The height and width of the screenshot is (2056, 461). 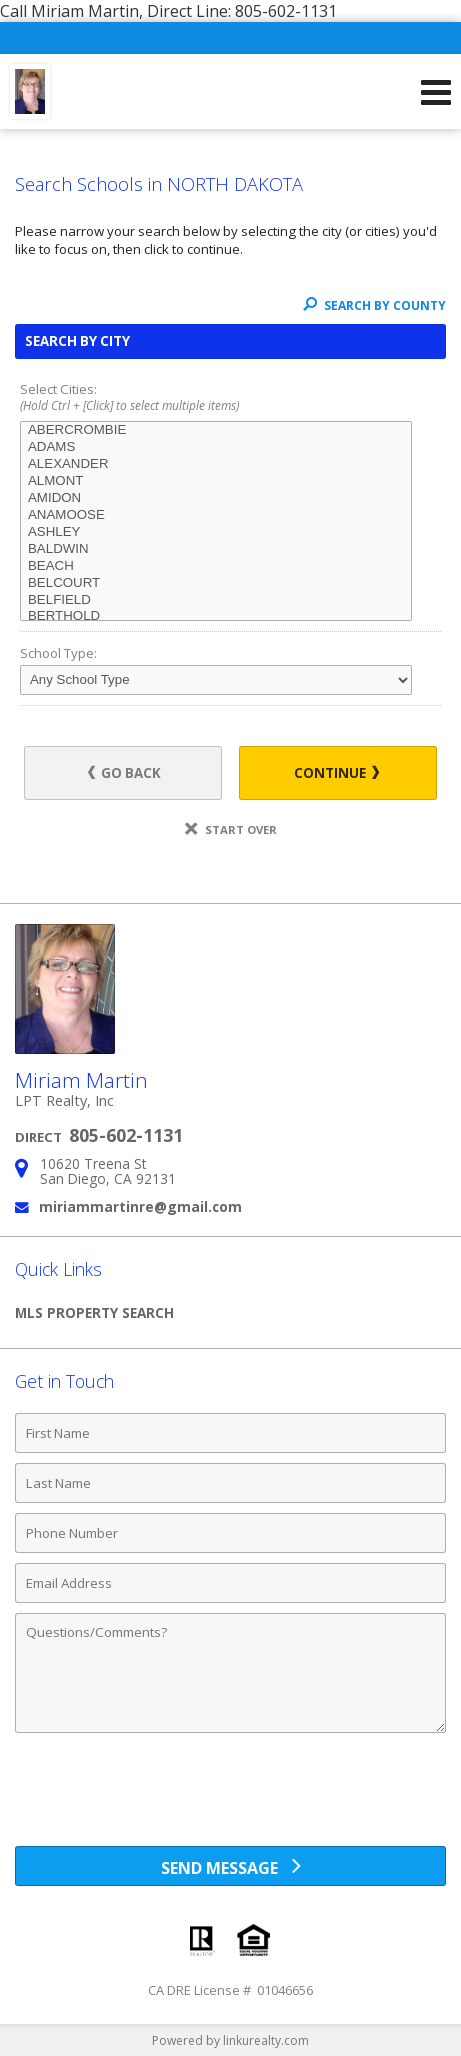 What do you see at coordinates (140, 1206) in the screenshot?
I see `miriammartinre@gmail.com` at bounding box center [140, 1206].